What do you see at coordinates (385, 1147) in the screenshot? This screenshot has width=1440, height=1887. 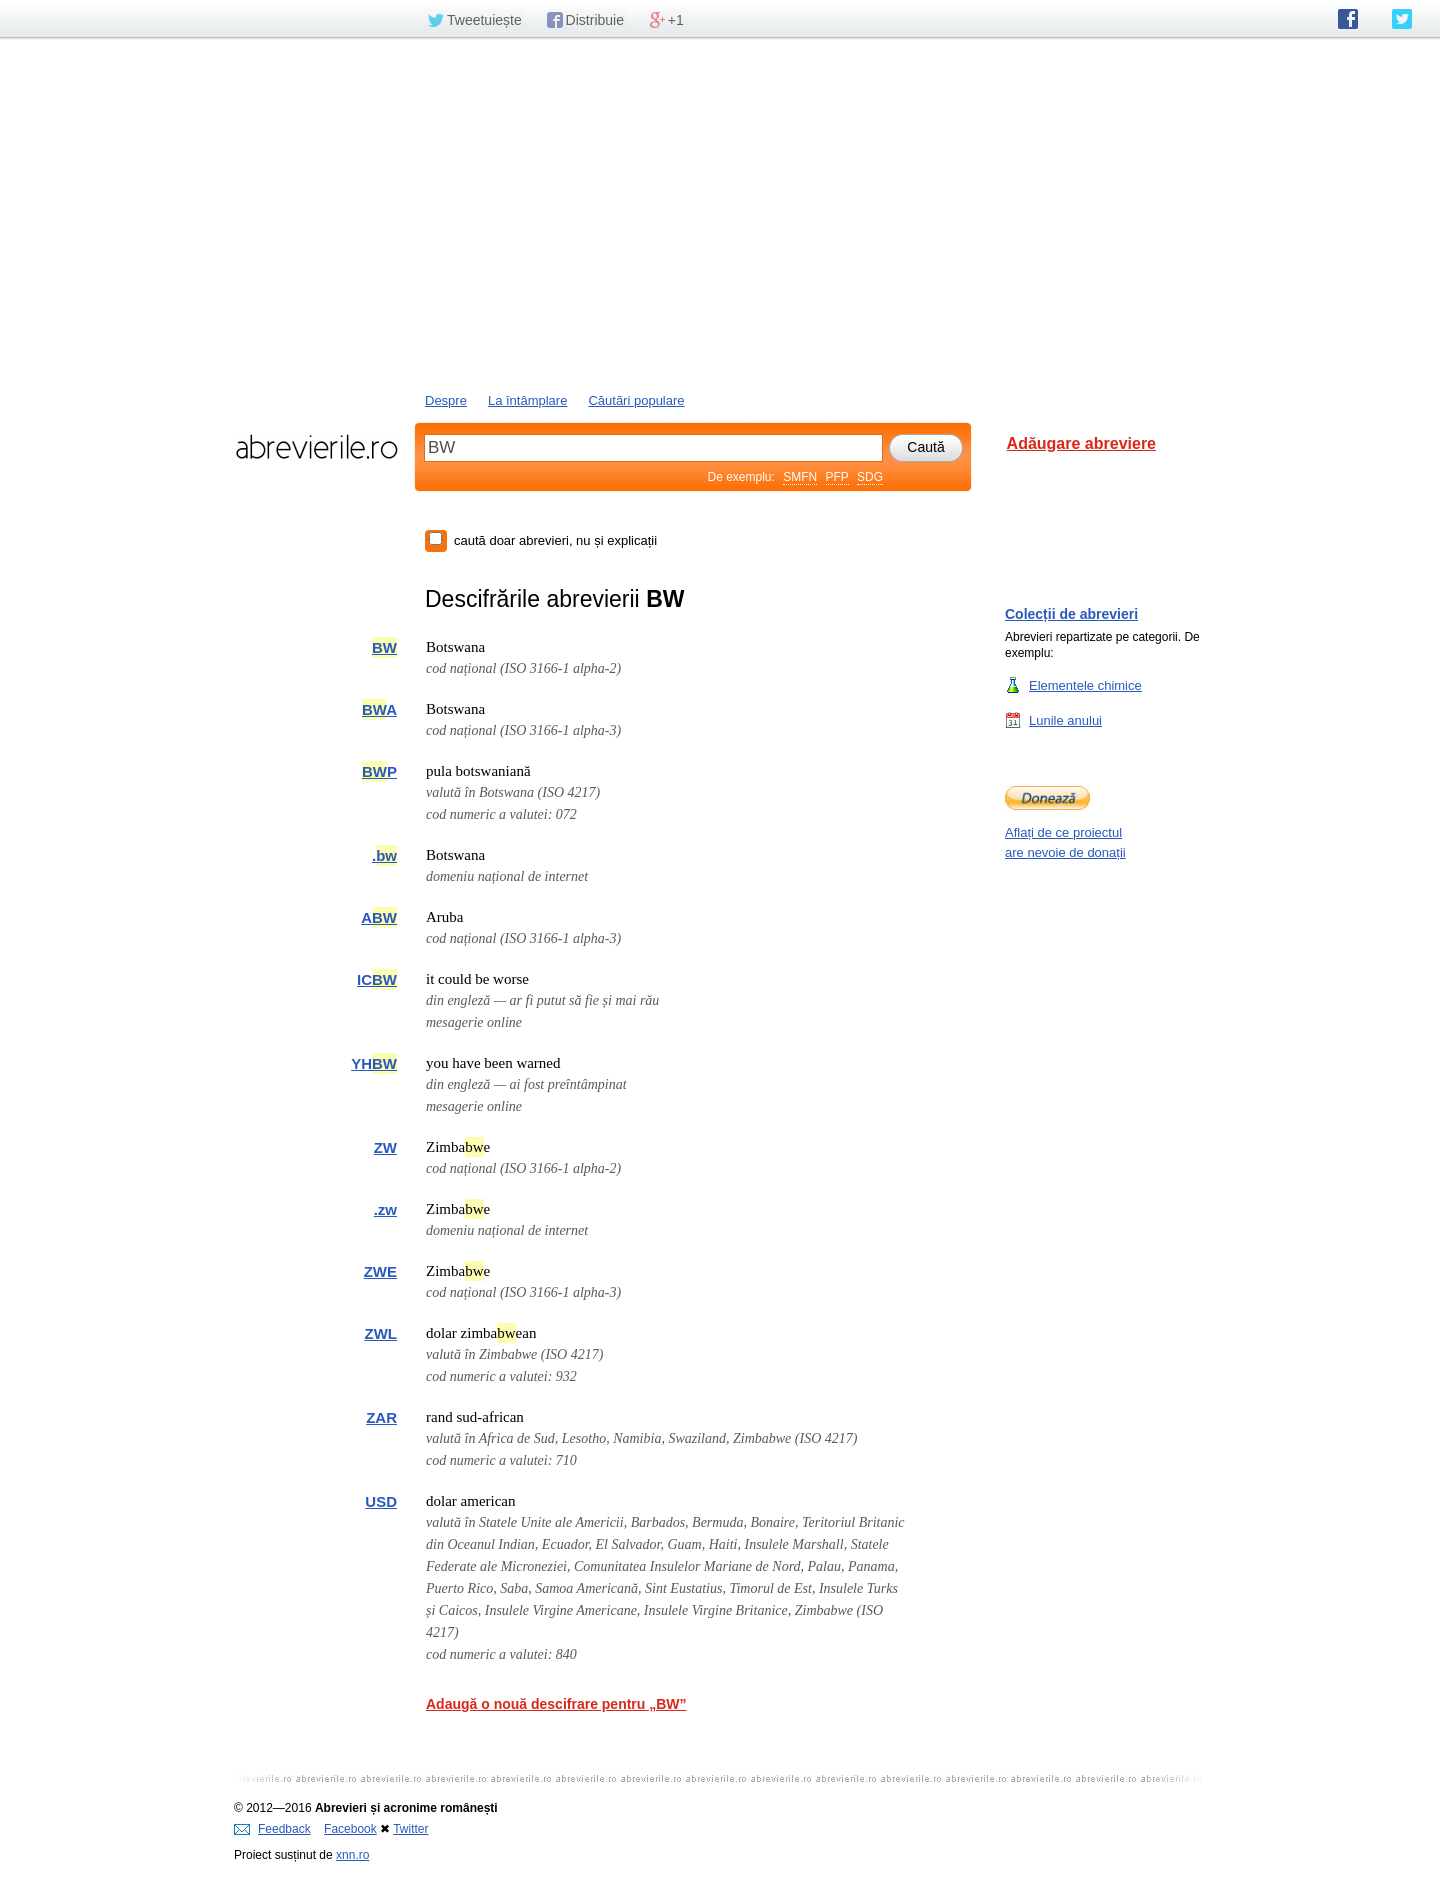 I see `ZW` at bounding box center [385, 1147].